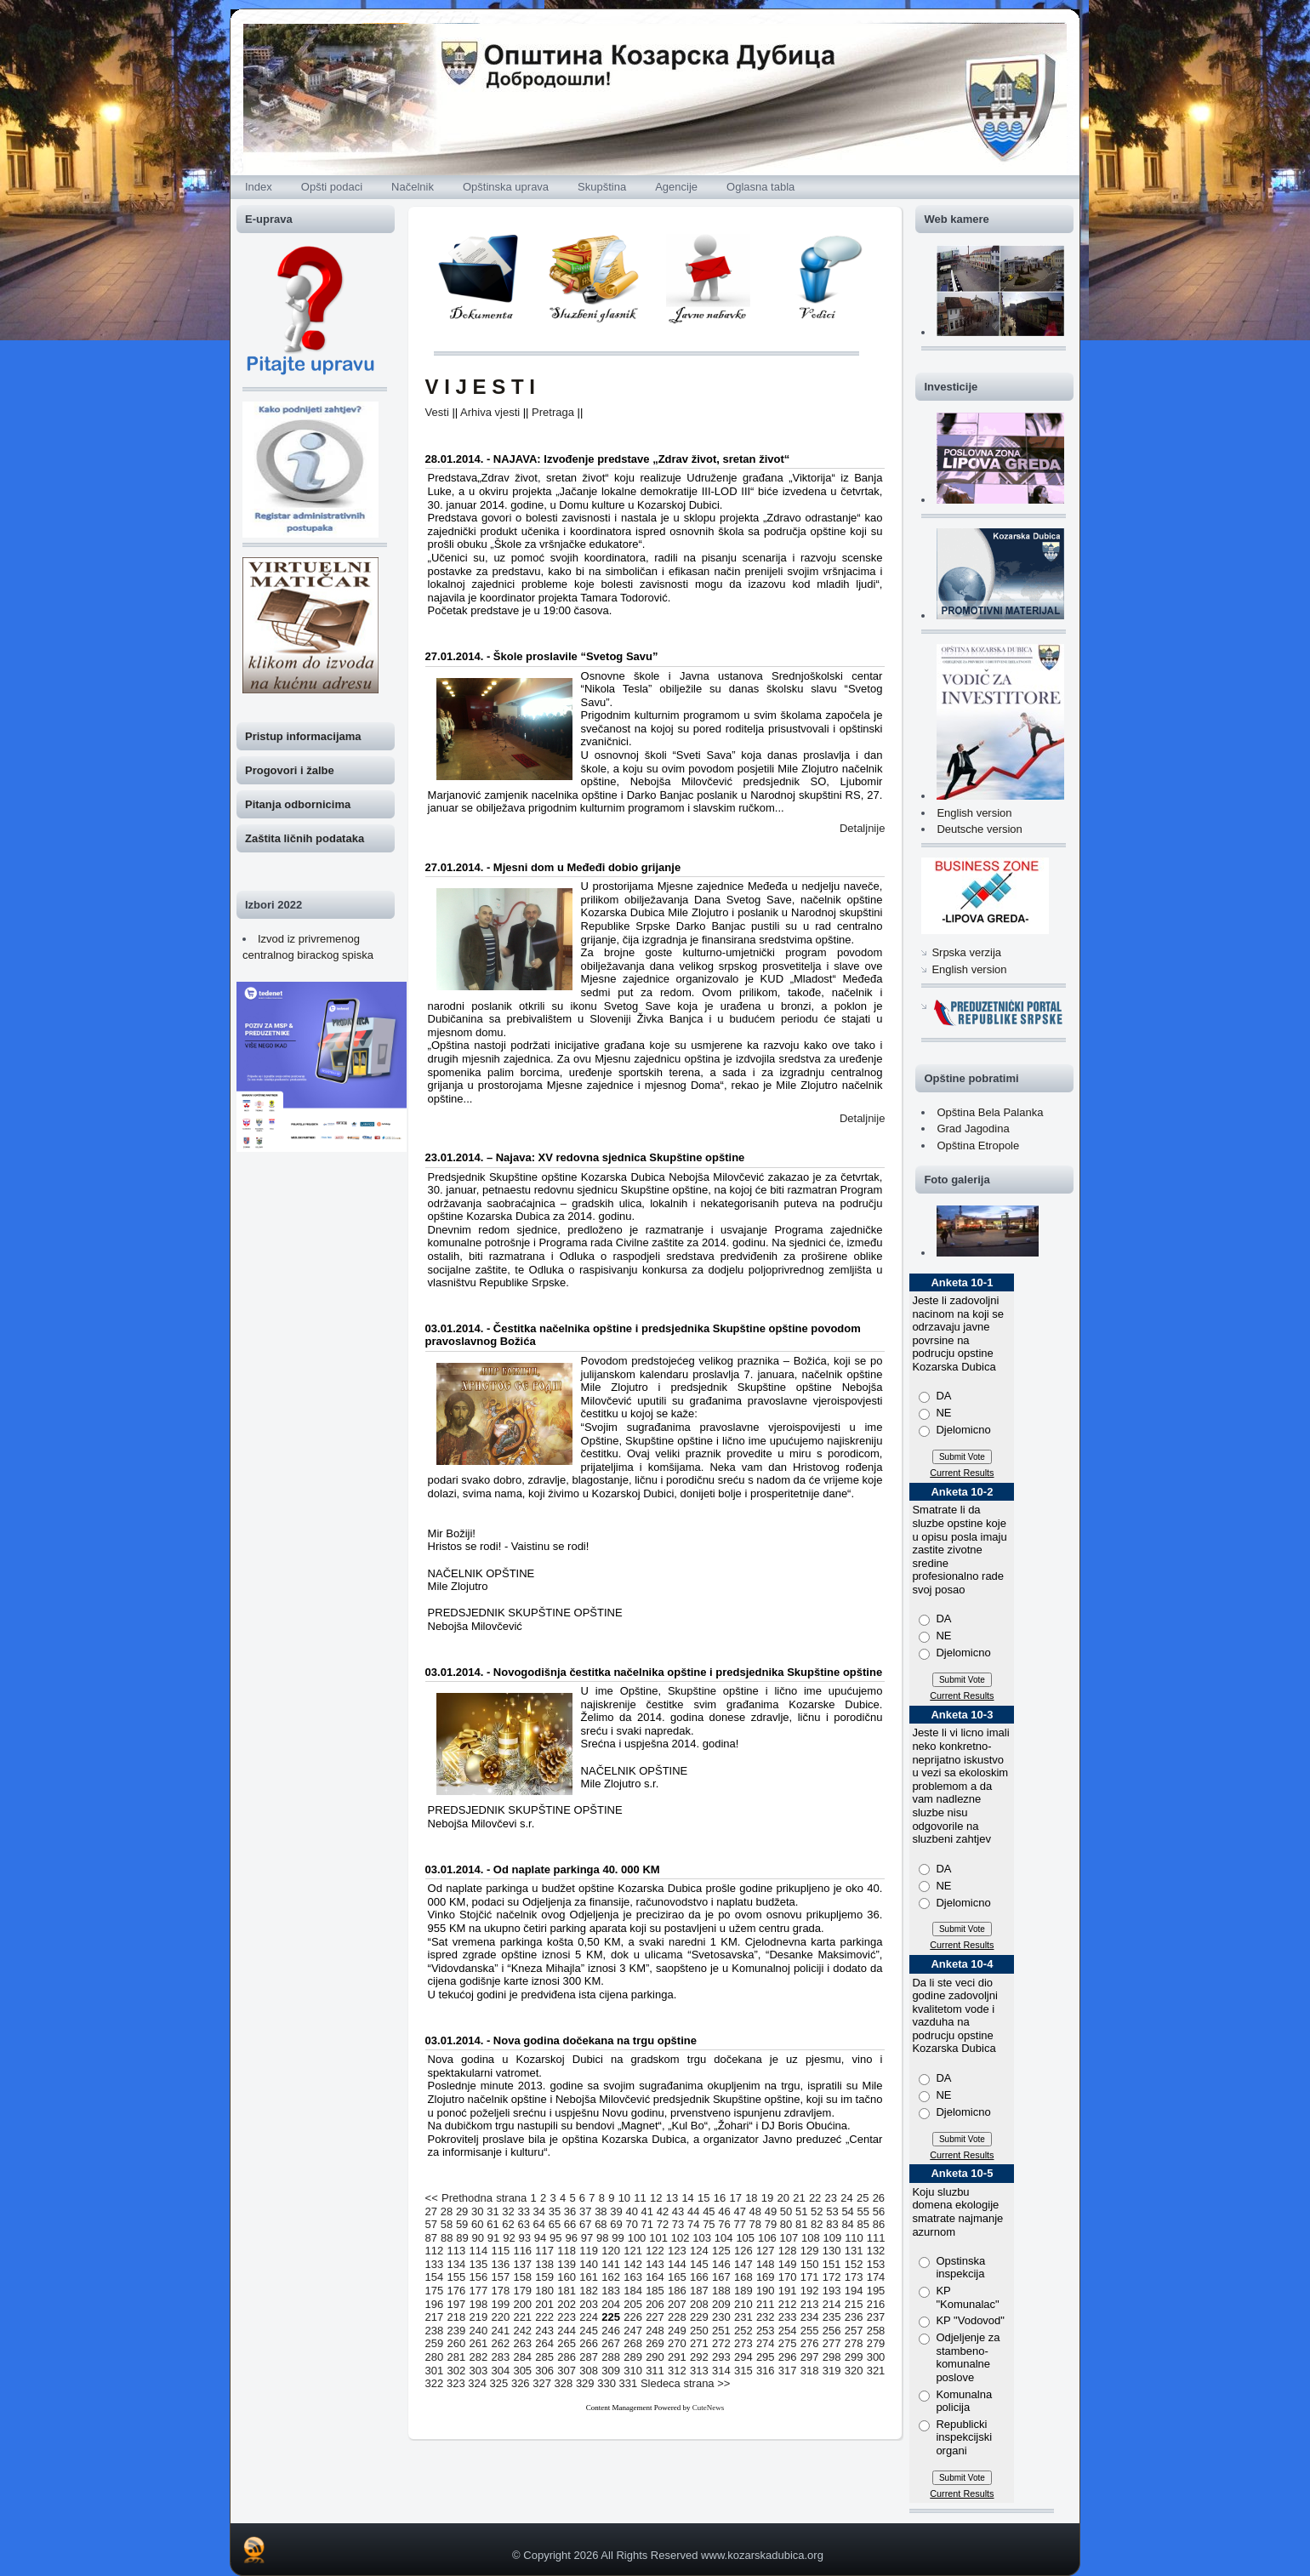  I want to click on 85, so click(863, 2224).